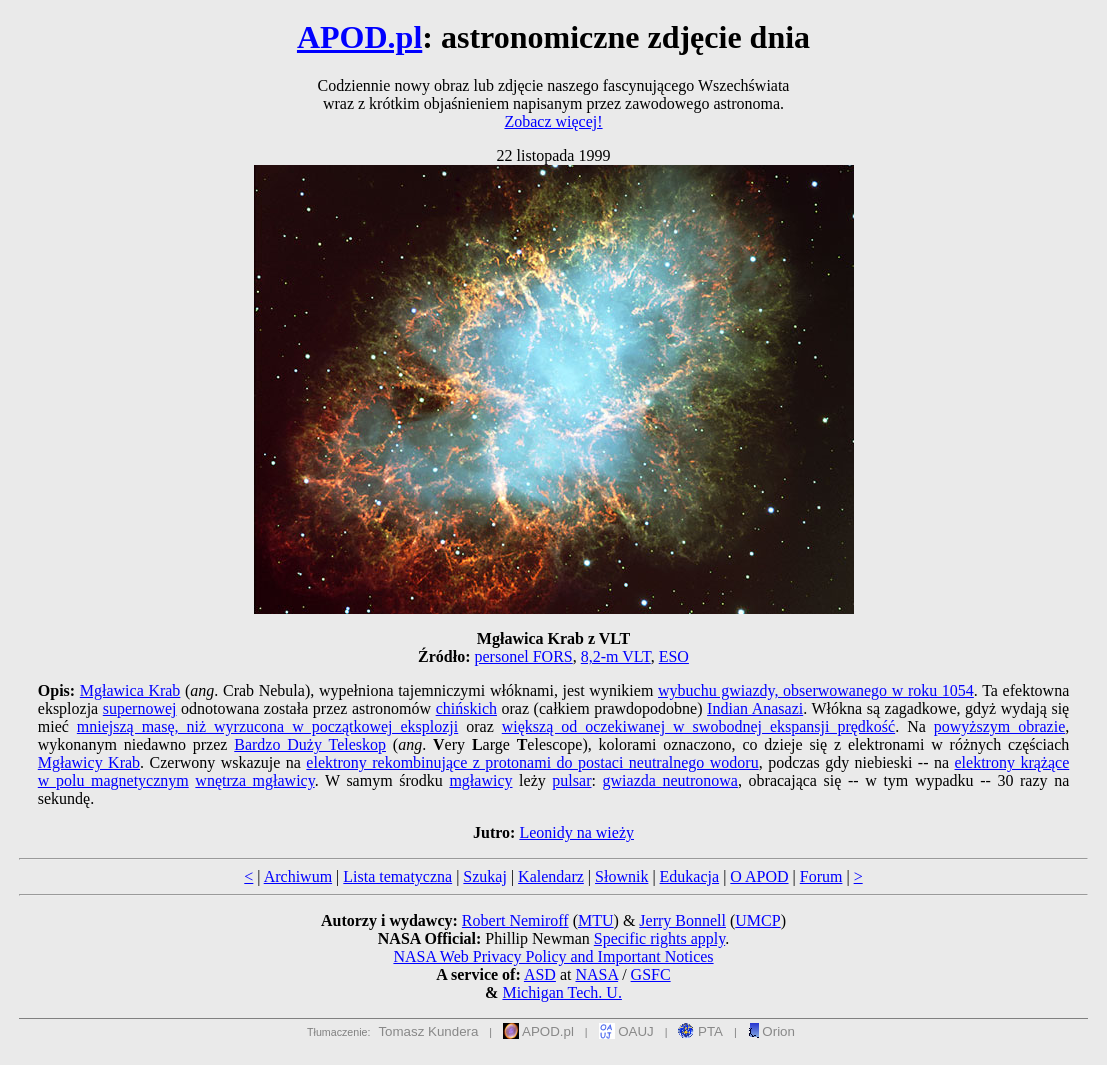 Image resolution: width=1107 pixels, height=1065 pixels. What do you see at coordinates (999, 726) in the screenshot?
I see `powyższym obrazie` at bounding box center [999, 726].